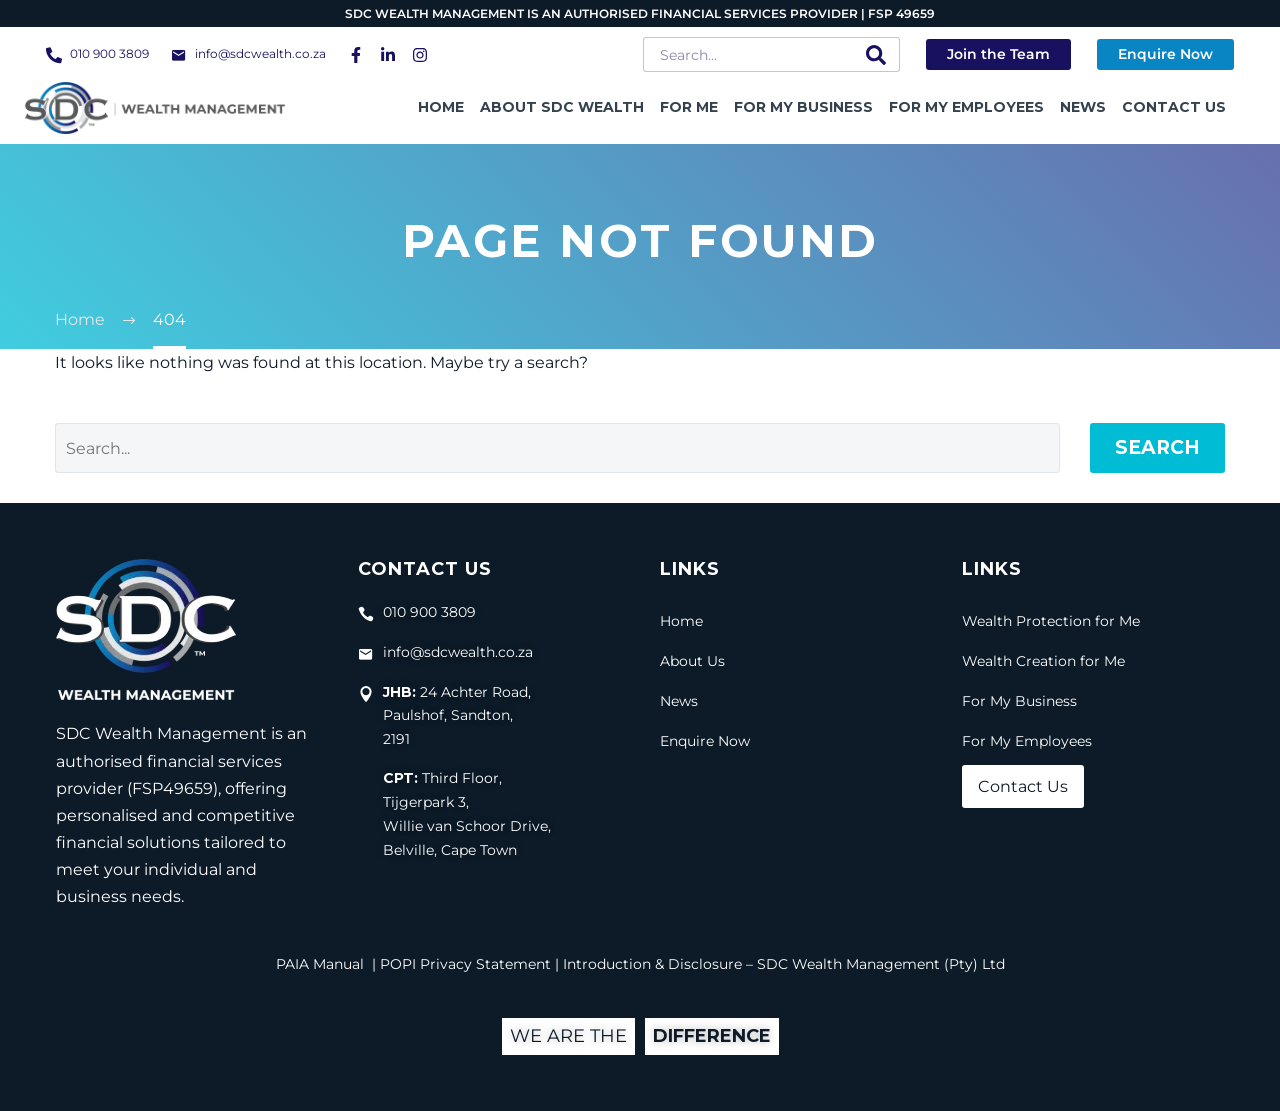  I want to click on Home, so click(441, 107).